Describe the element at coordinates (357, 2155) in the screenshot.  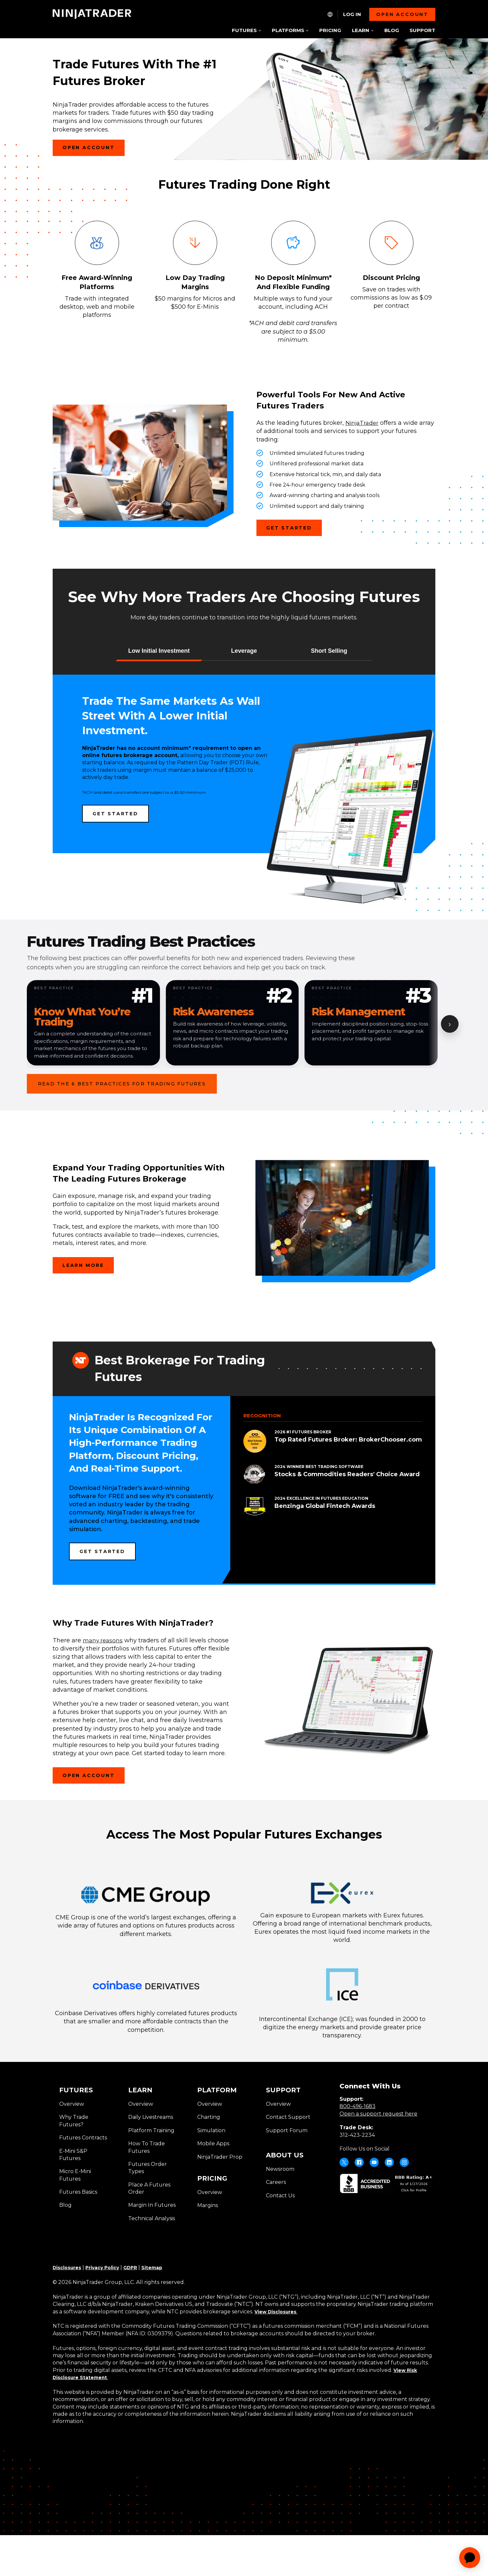
I see `800-496-1683` at that location.